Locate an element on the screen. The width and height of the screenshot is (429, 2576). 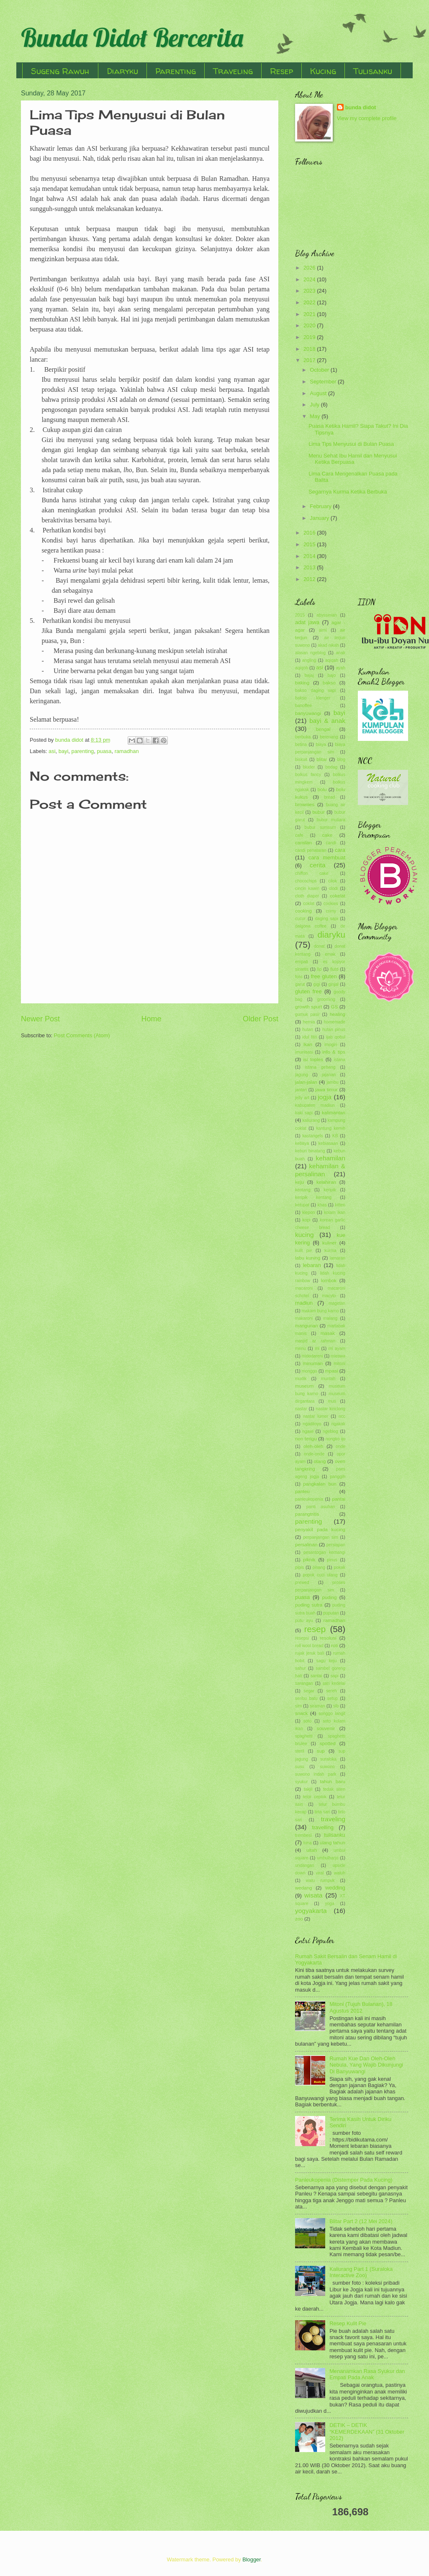
lombok is located at coordinates (329, 1280).